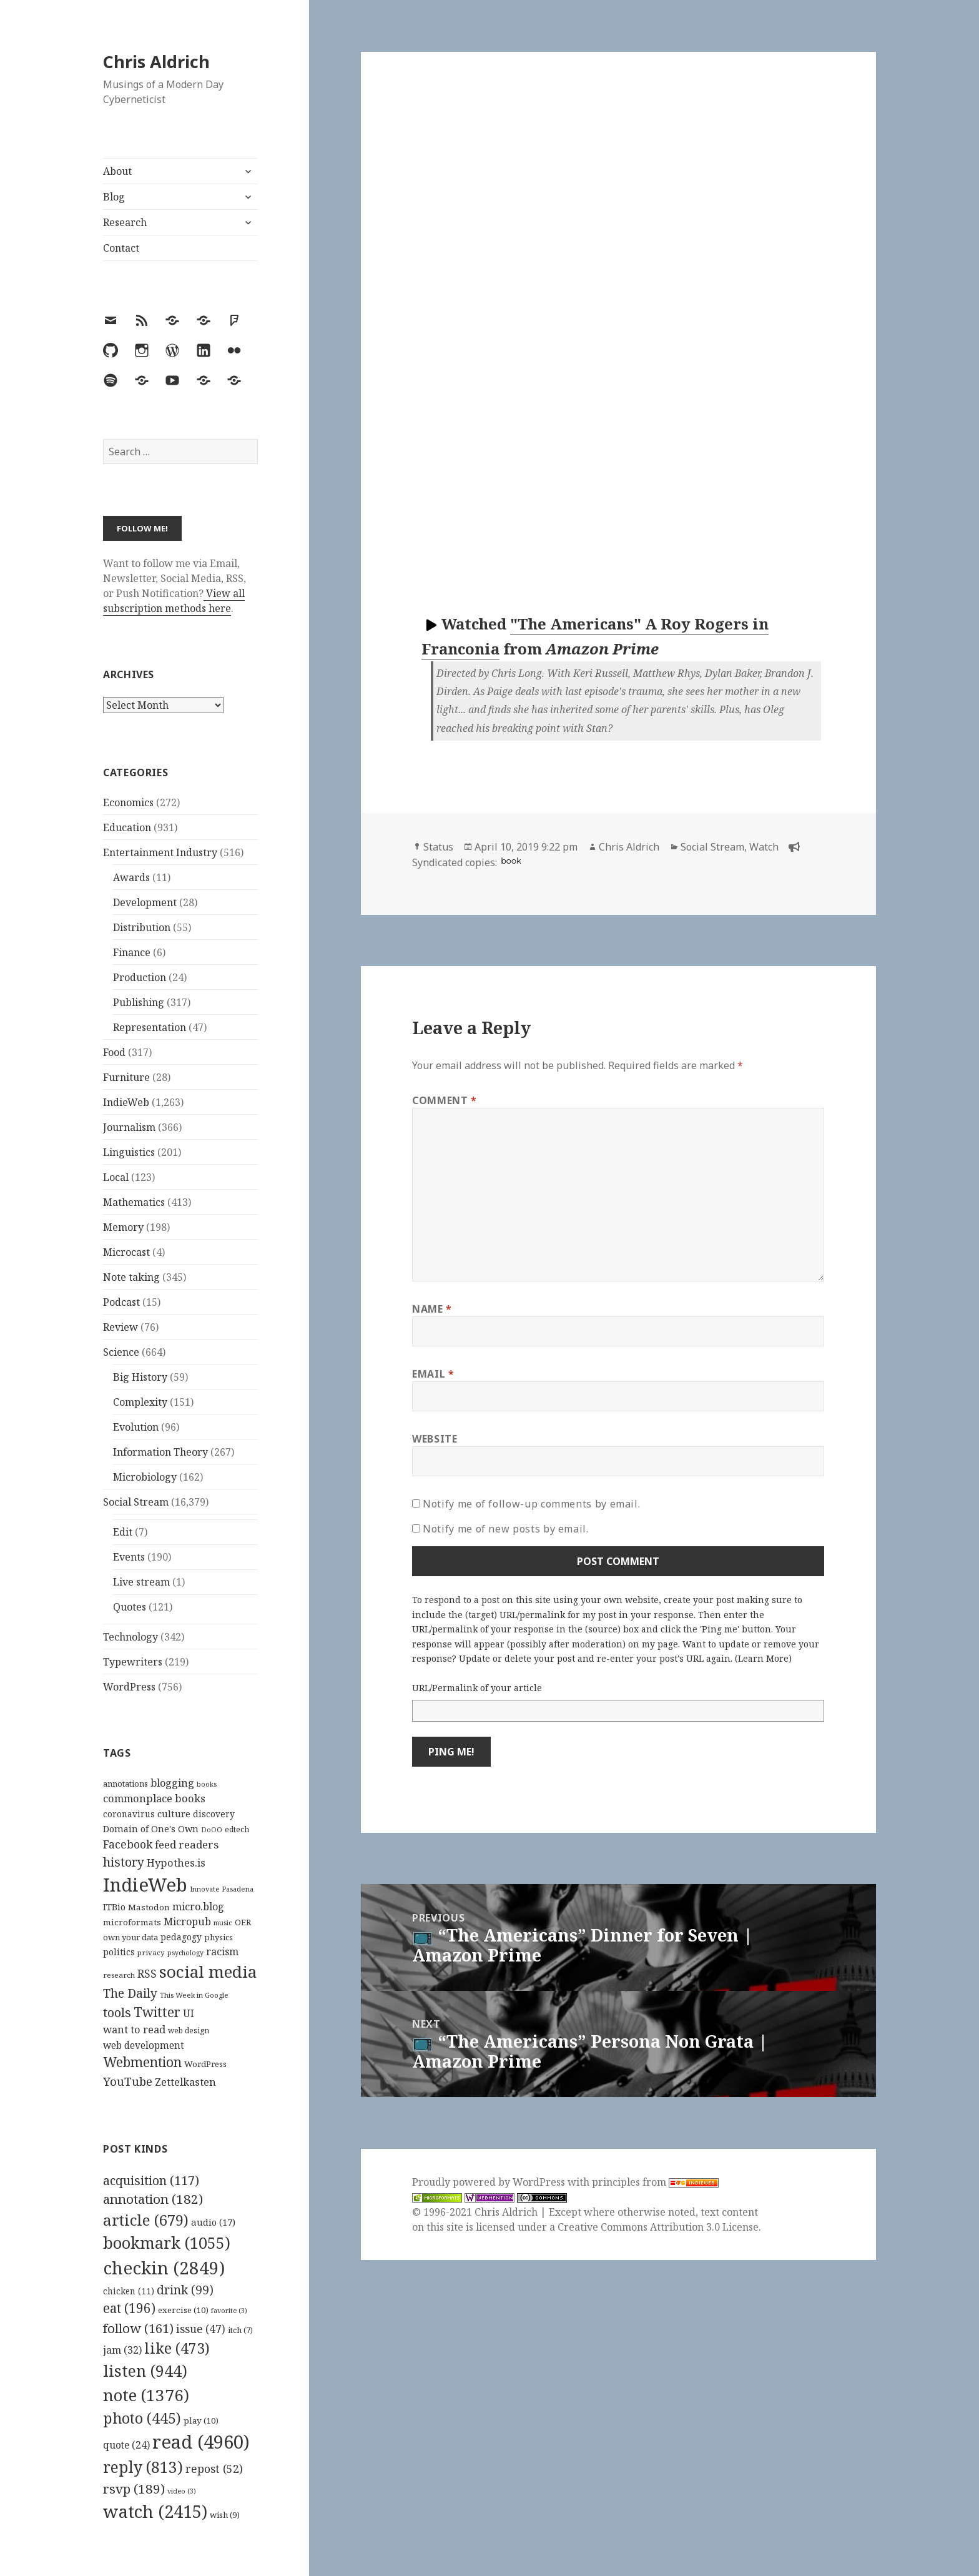 This screenshot has width=979, height=2576. I want to click on rsvp [rsvp (189 items)], so click(134, 2488).